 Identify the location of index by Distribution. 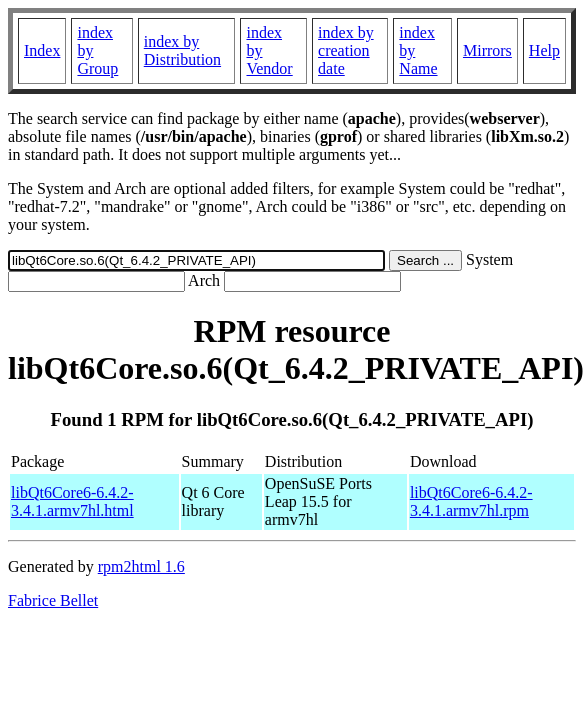
(182, 50).